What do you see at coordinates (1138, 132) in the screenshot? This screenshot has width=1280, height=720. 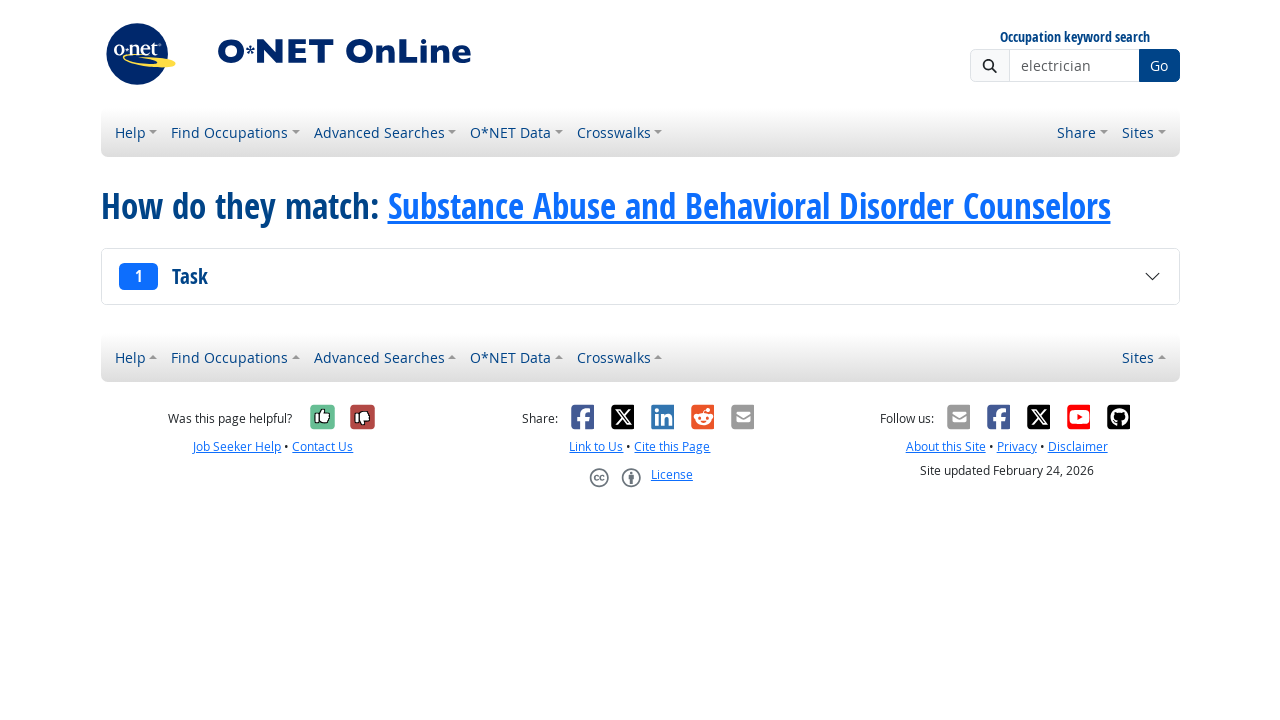 I see `Sites` at bounding box center [1138, 132].